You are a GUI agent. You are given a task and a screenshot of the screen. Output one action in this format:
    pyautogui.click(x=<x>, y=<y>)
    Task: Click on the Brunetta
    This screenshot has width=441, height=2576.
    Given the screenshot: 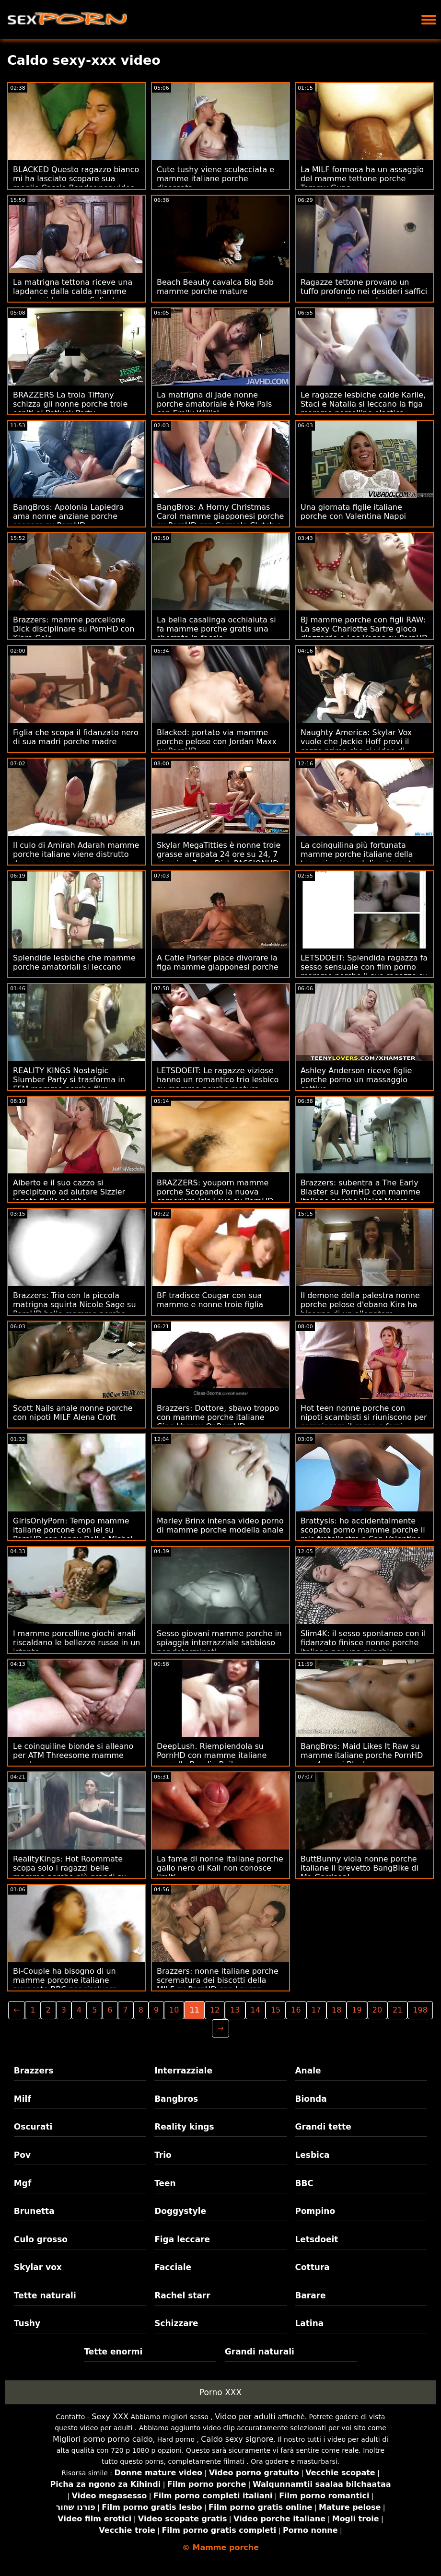 What is the action you would take?
    pyautogui.click(x=34, y=2211)
    